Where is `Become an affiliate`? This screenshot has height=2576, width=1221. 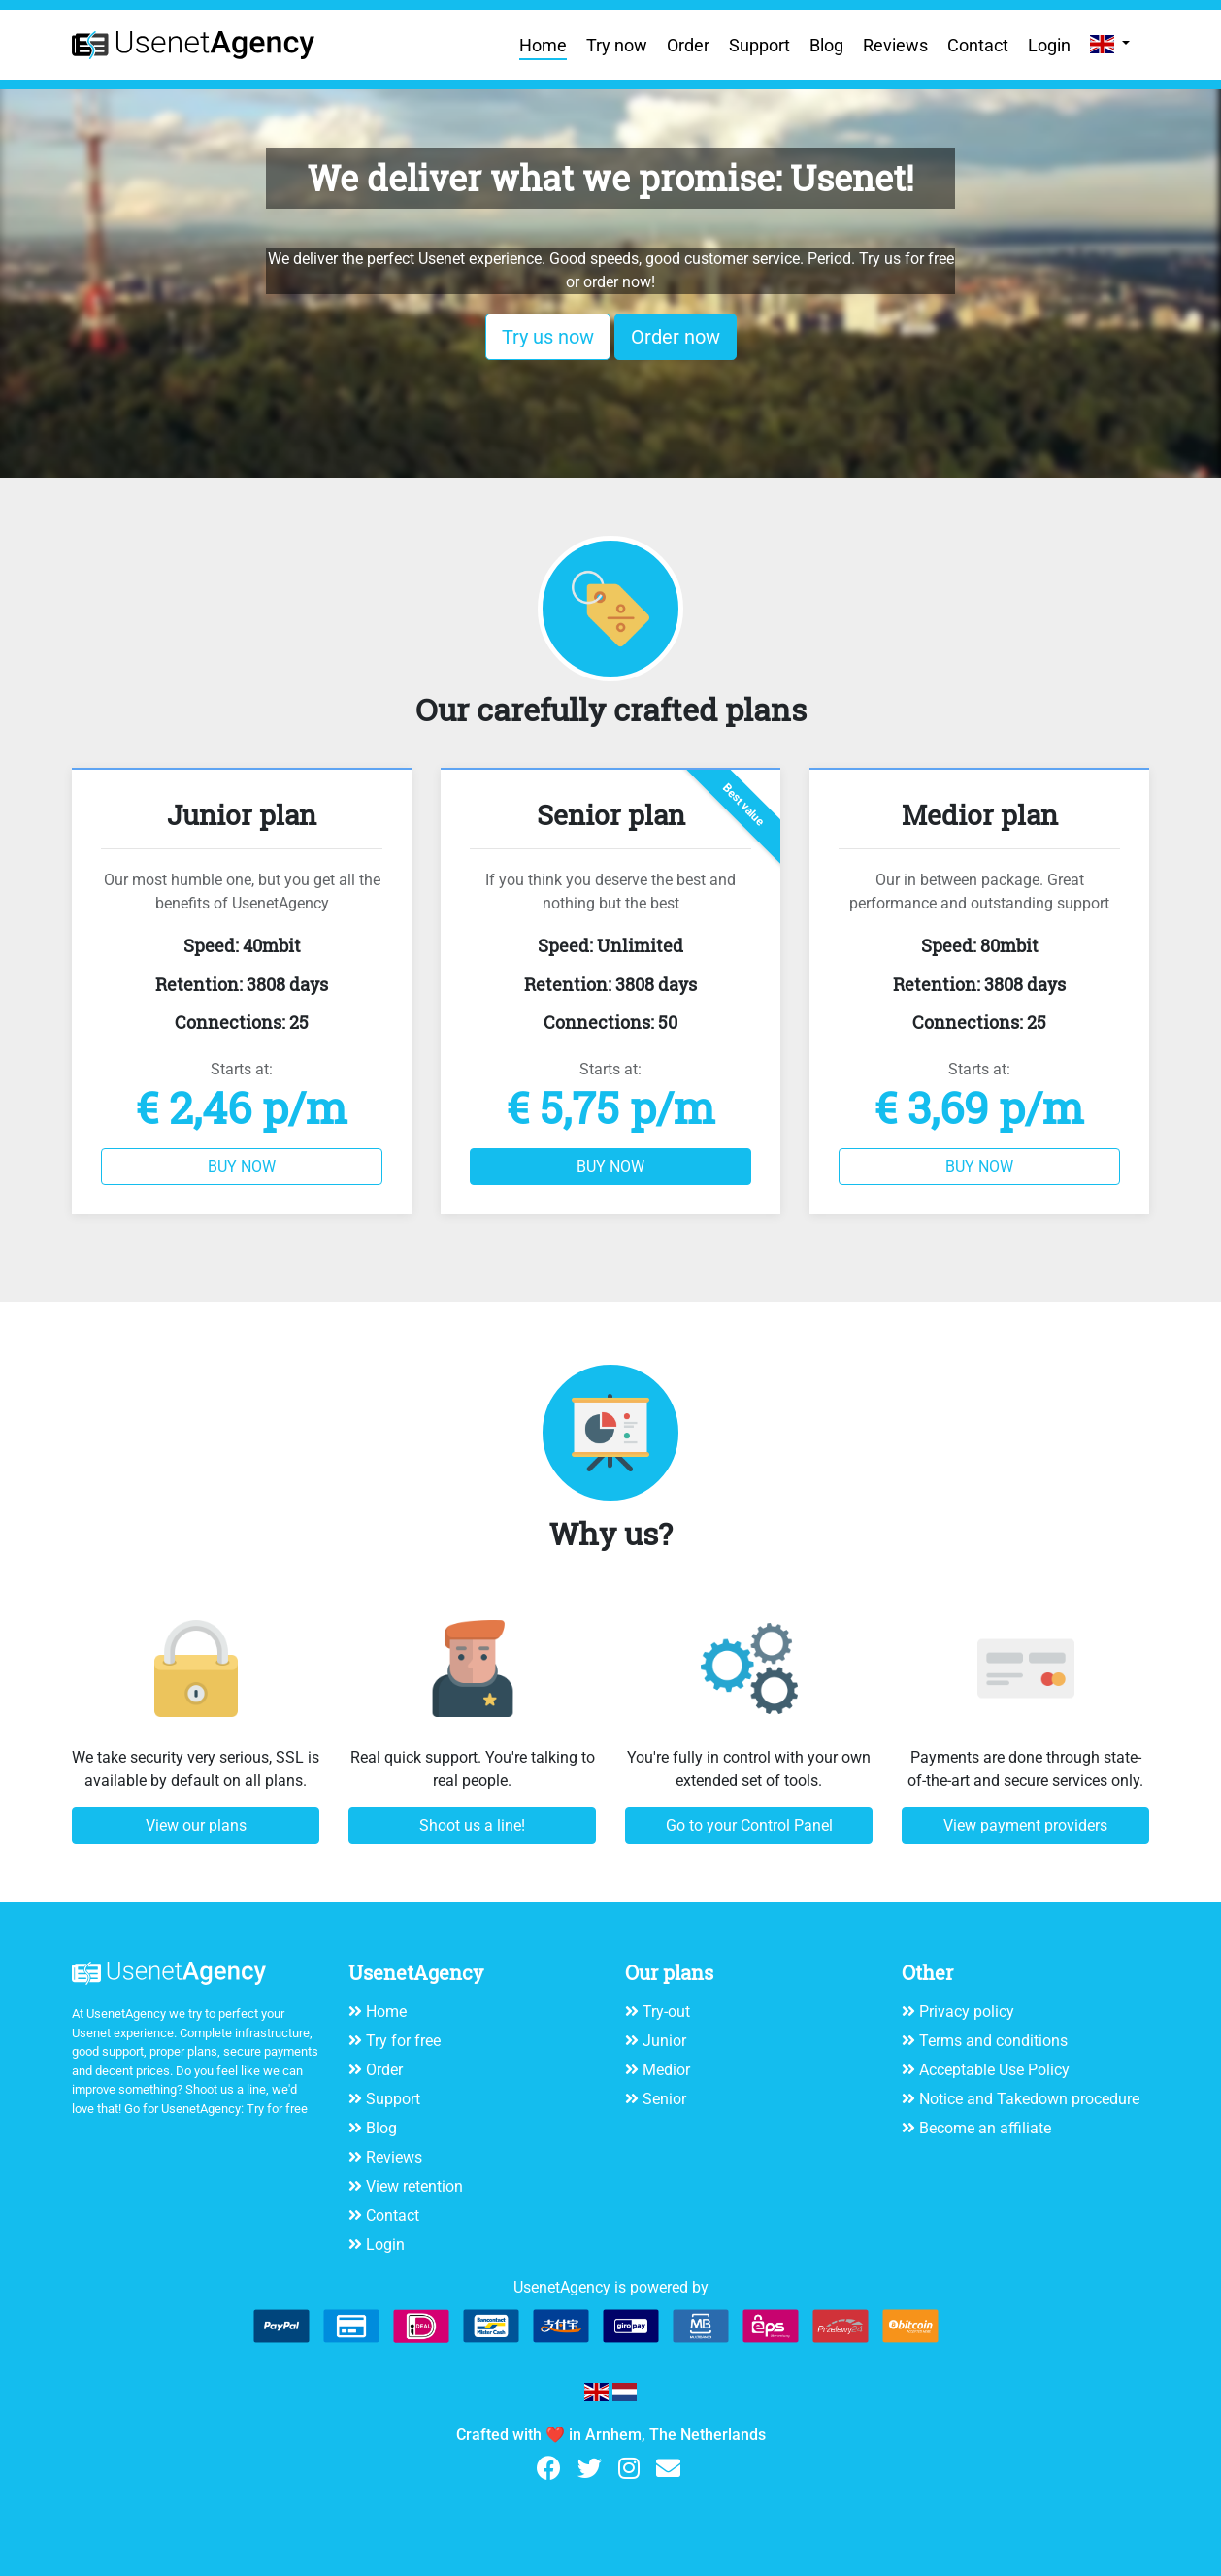
Become an affiliate is located at coordinates (985, 2128).